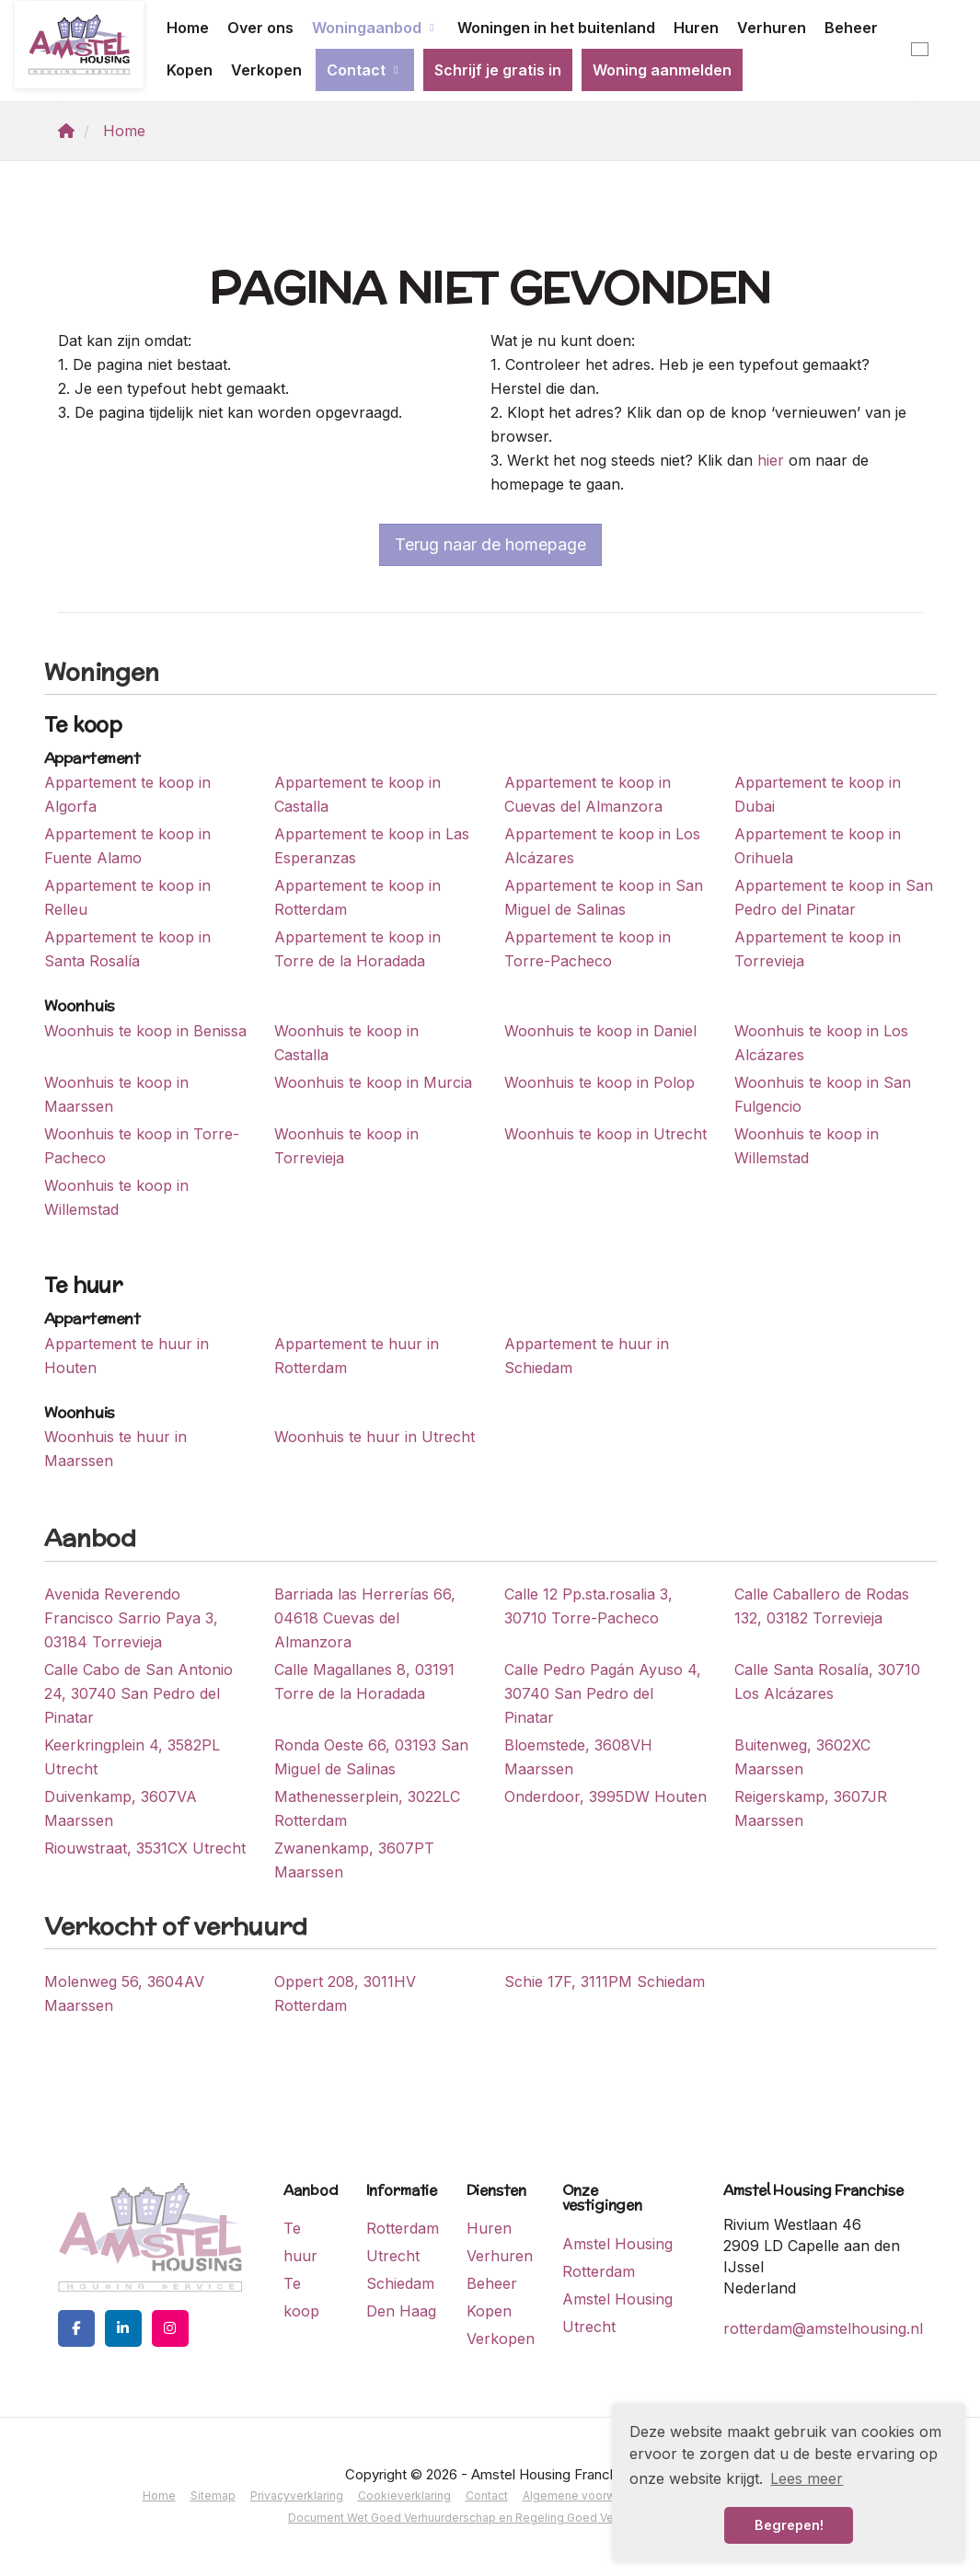 The height and width of the screenshot is (2576, 980). What do you see at coordinates (138, 1693) in the screenshot?
I see `Calle Cabo de San Antonio 24, 30740 San Pedro del Pinatar` at bounding box center [138, 1693].